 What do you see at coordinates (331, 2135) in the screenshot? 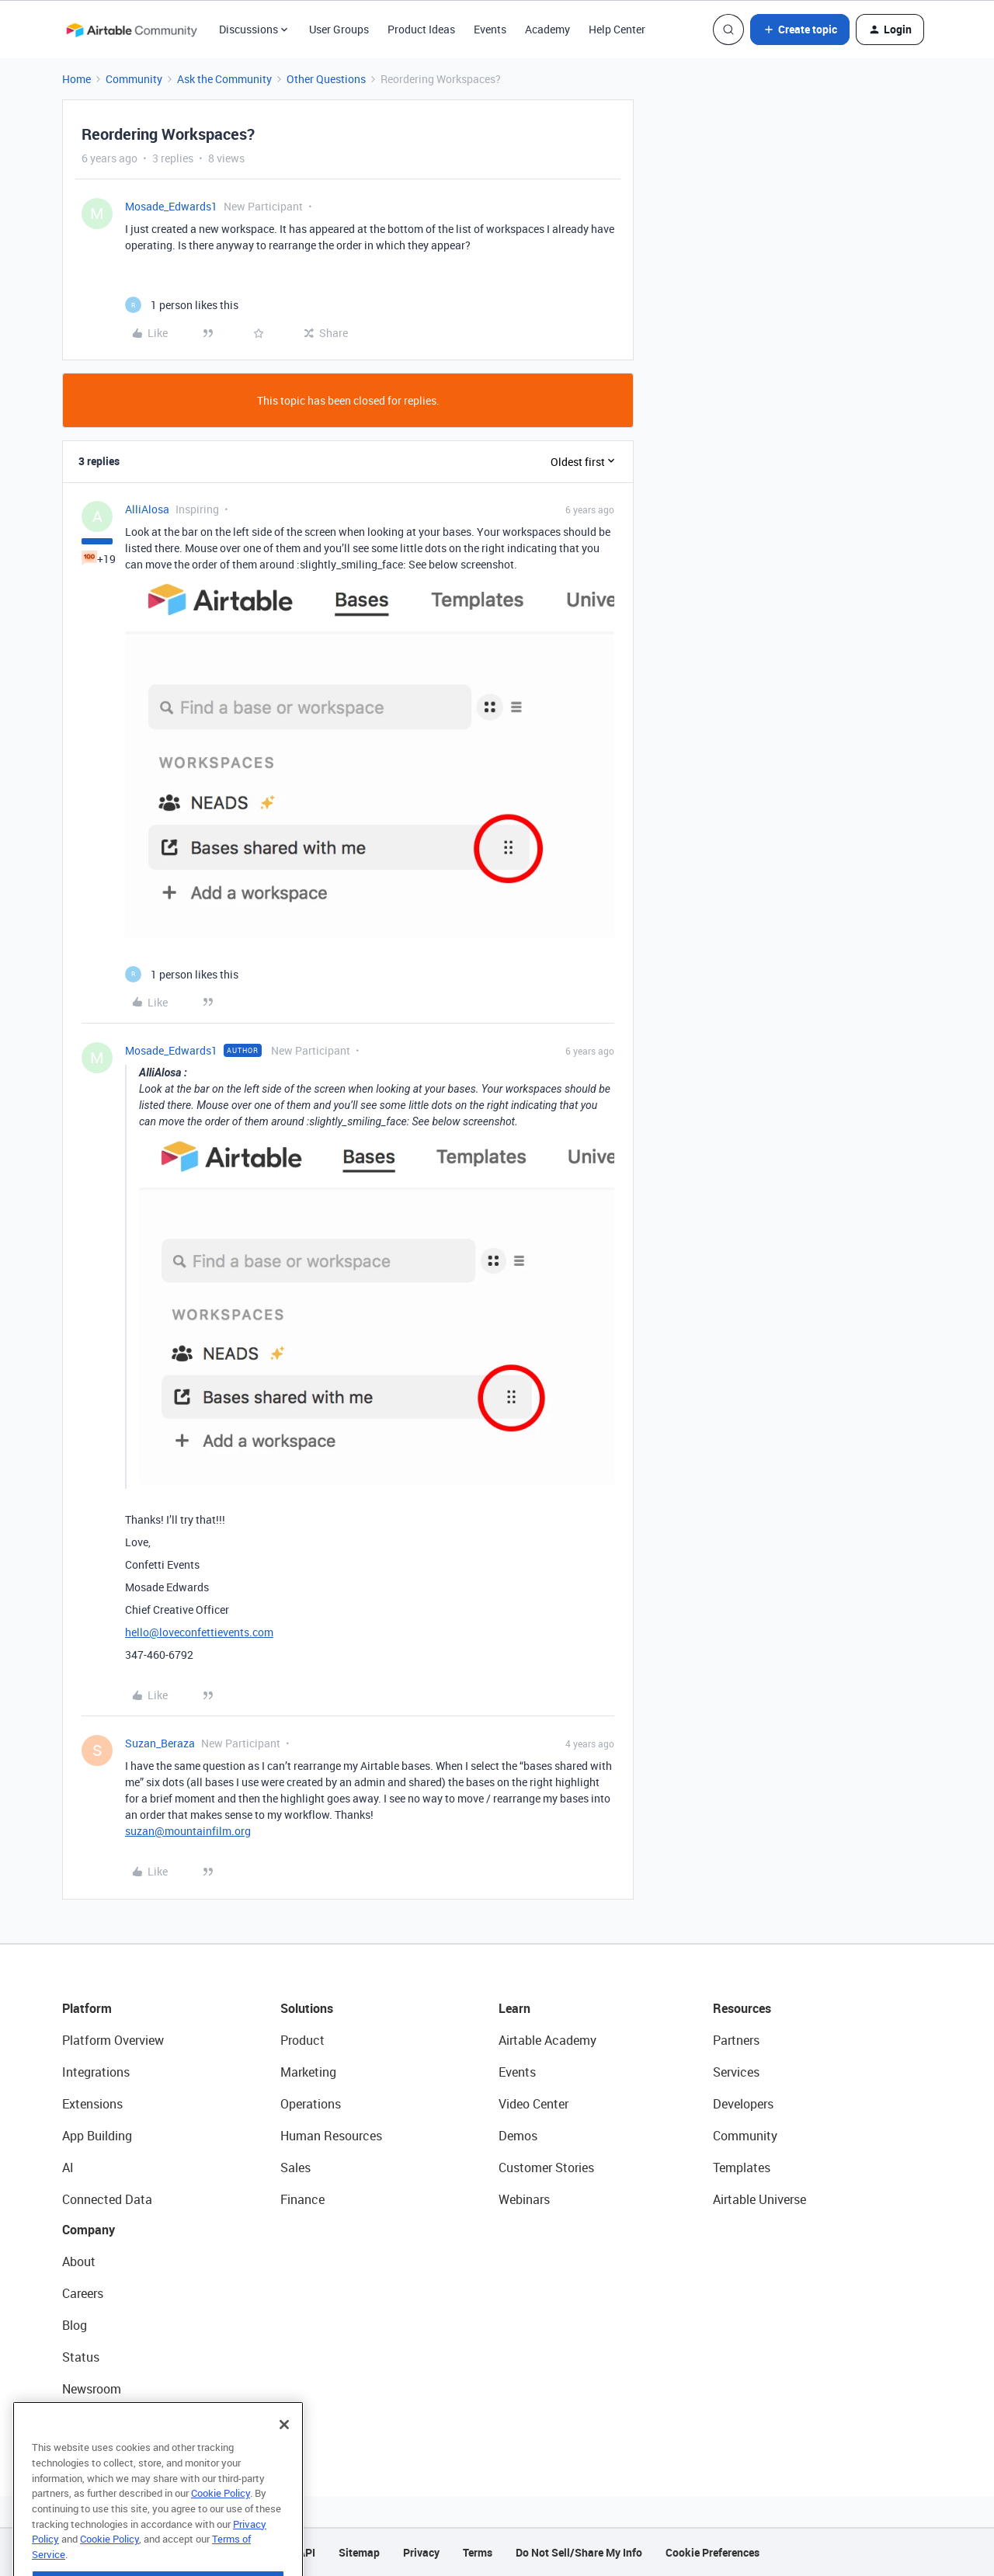
I see `Human Resources` at bounding box center [331, 2135].